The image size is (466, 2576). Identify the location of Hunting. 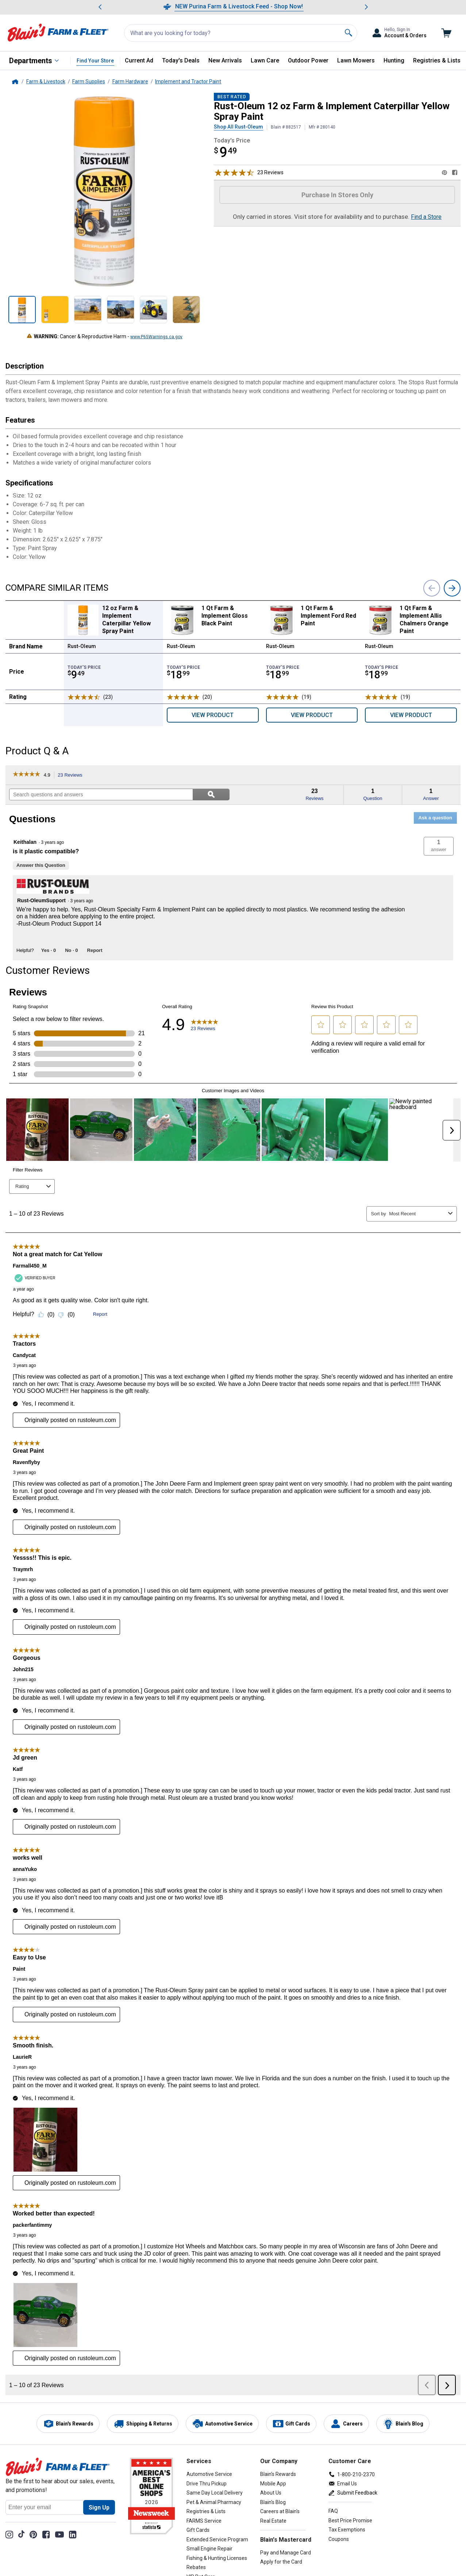
(394, 60).